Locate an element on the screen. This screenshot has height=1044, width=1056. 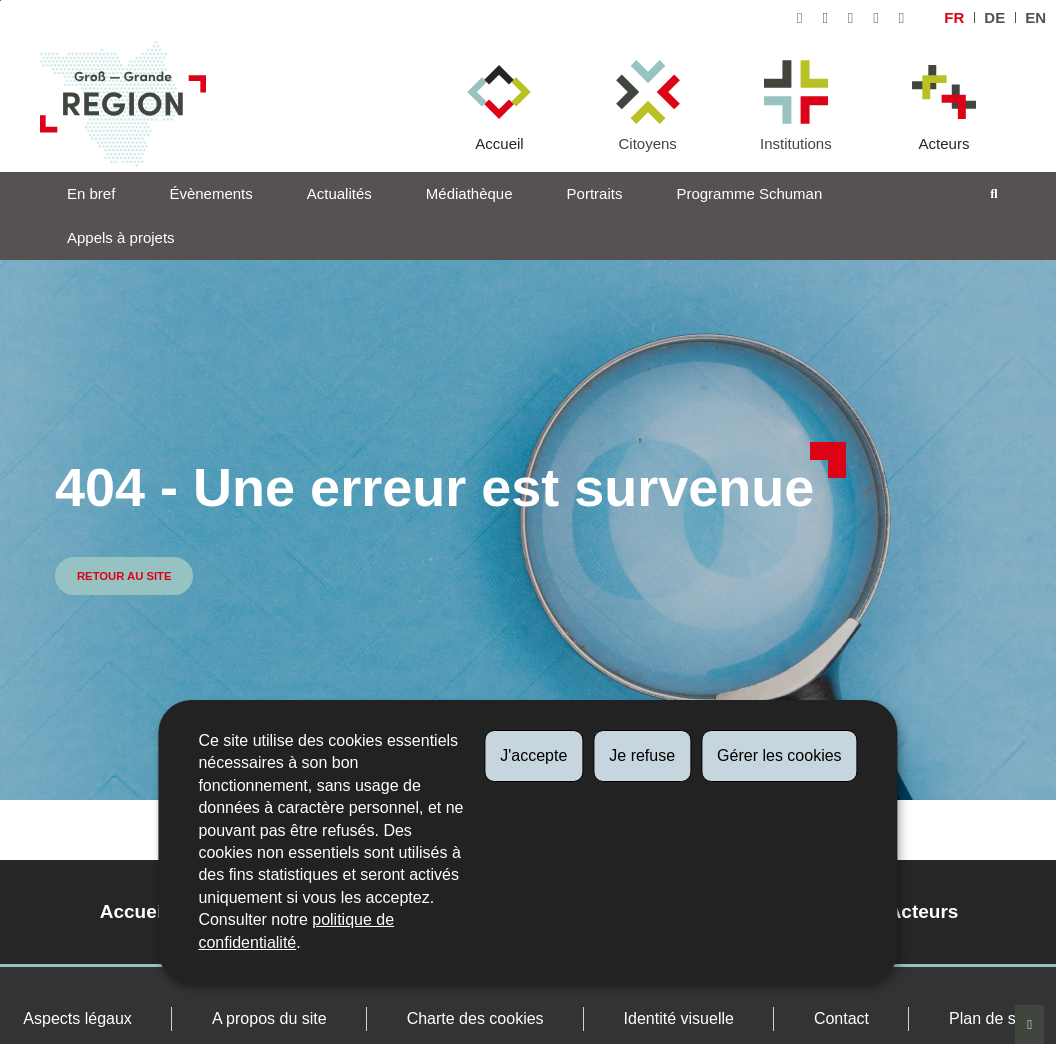
Appels à projets is located at coordinates (121, 237).